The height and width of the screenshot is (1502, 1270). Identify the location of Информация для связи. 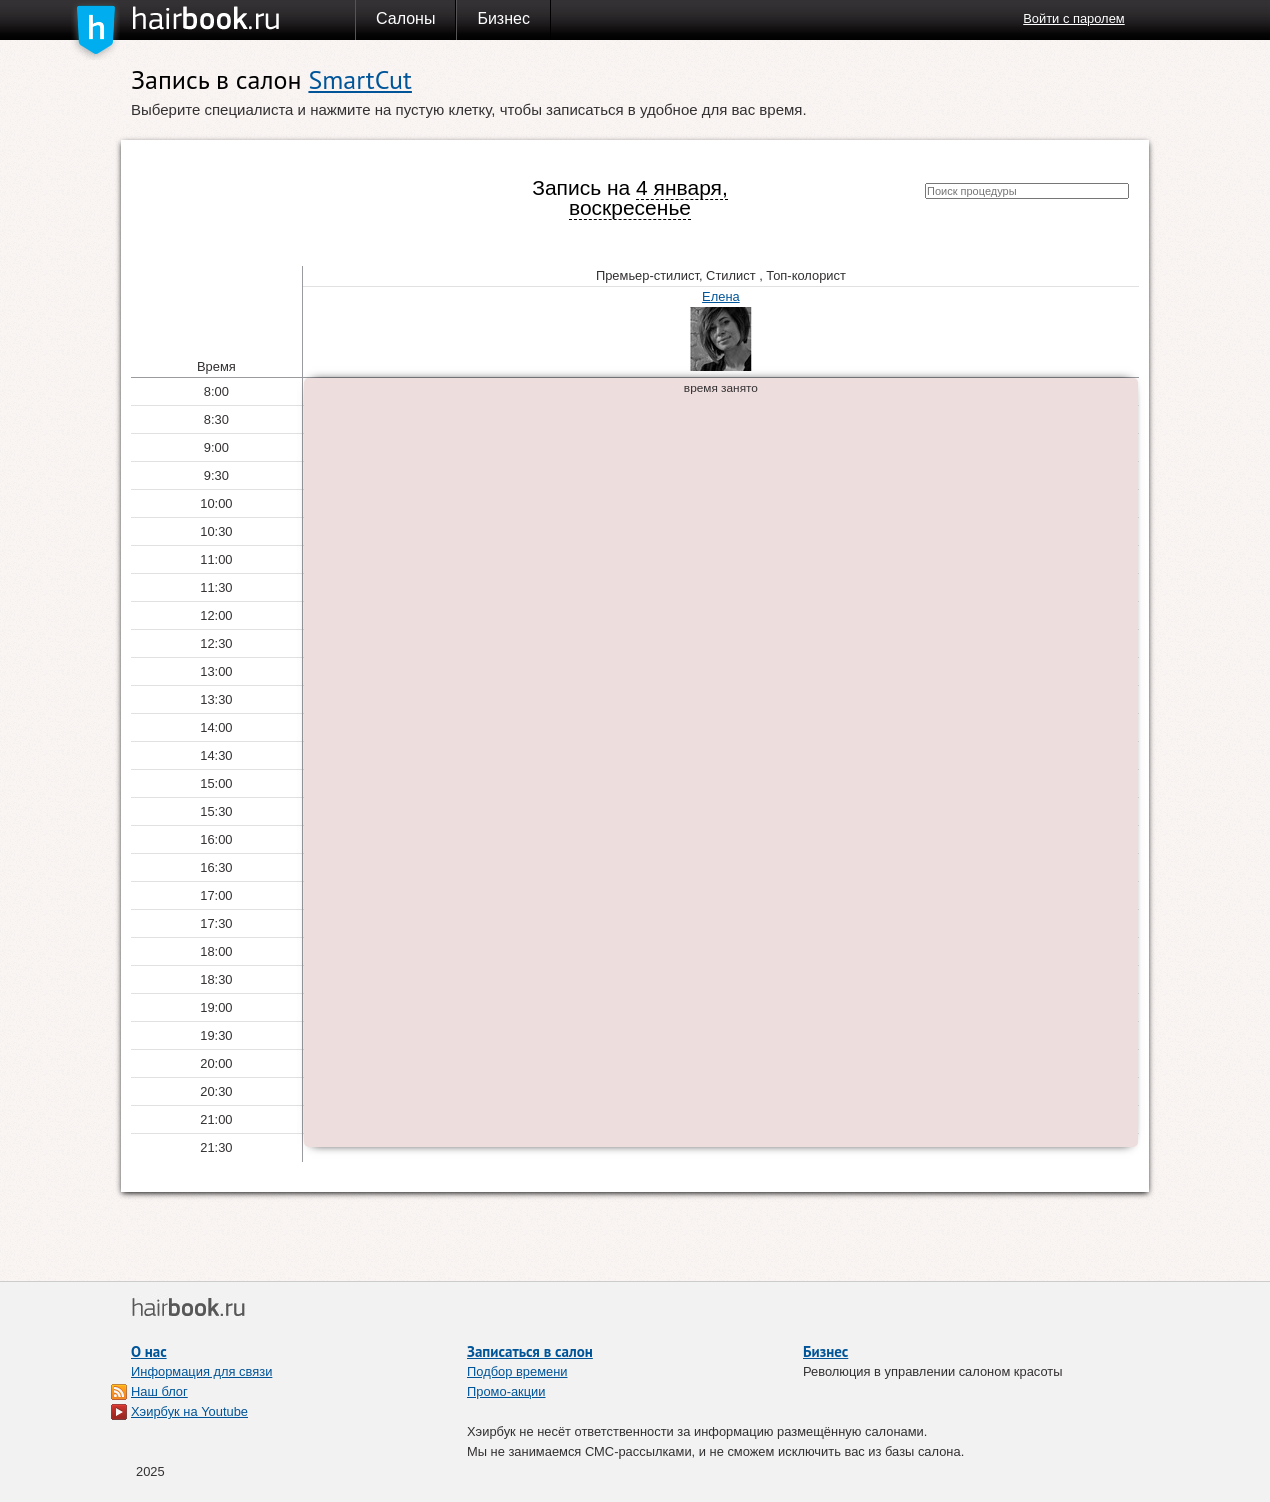
(201, 1371).